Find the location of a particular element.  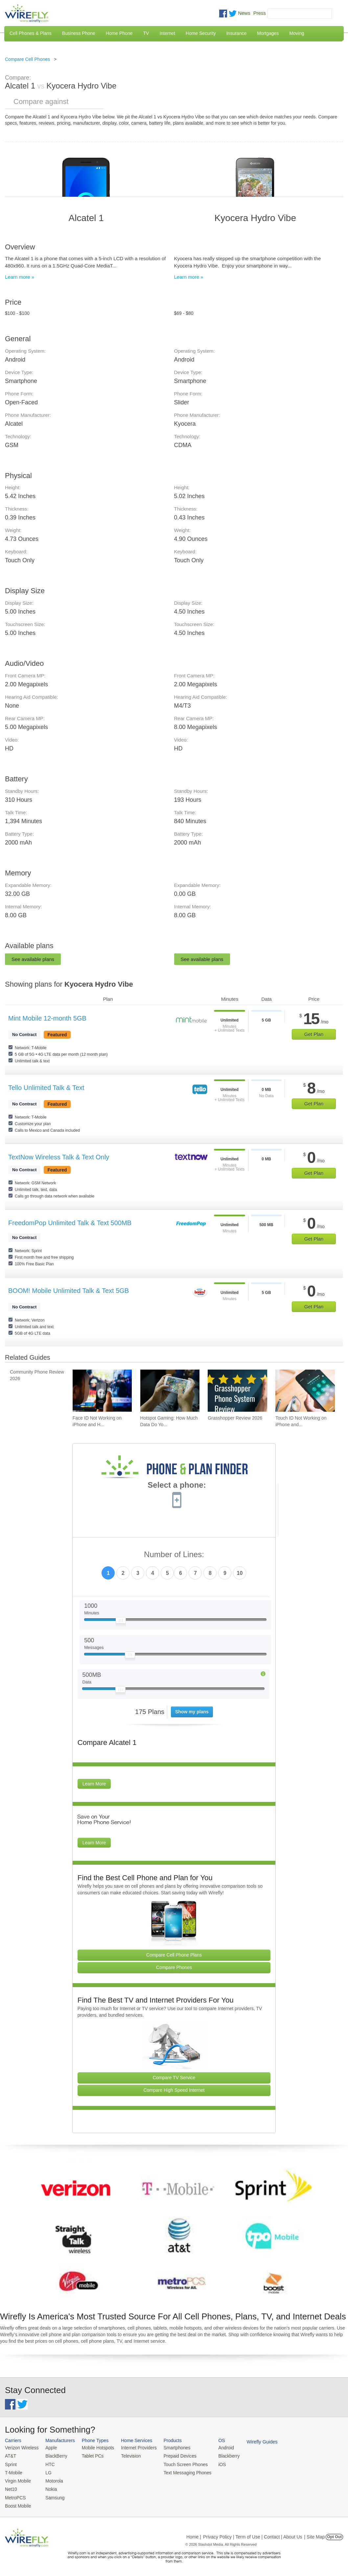

[Slider Thumb movable to the left or right] is located at coordinates (121, 1622).